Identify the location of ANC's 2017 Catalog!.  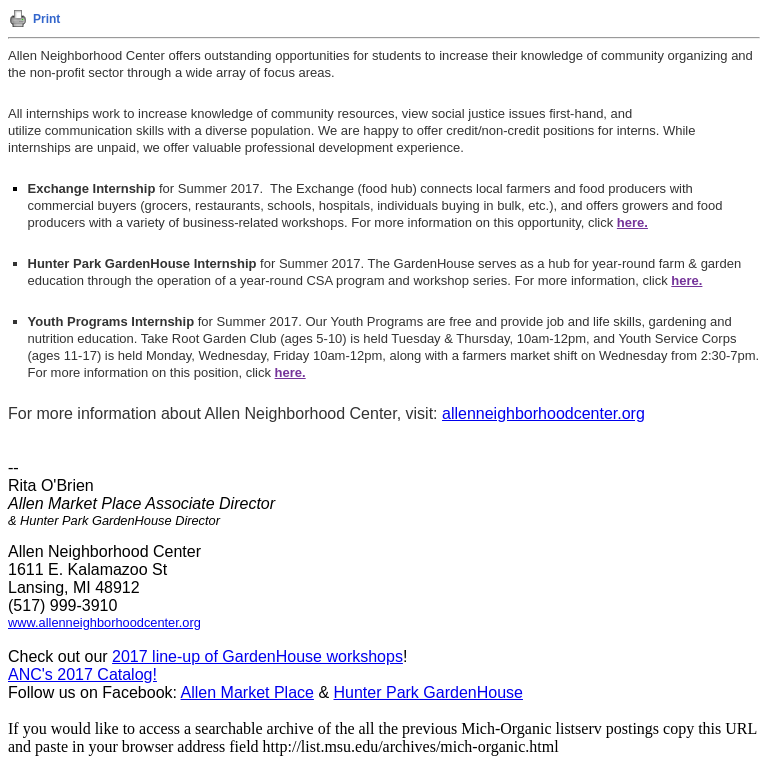
(82, 674).